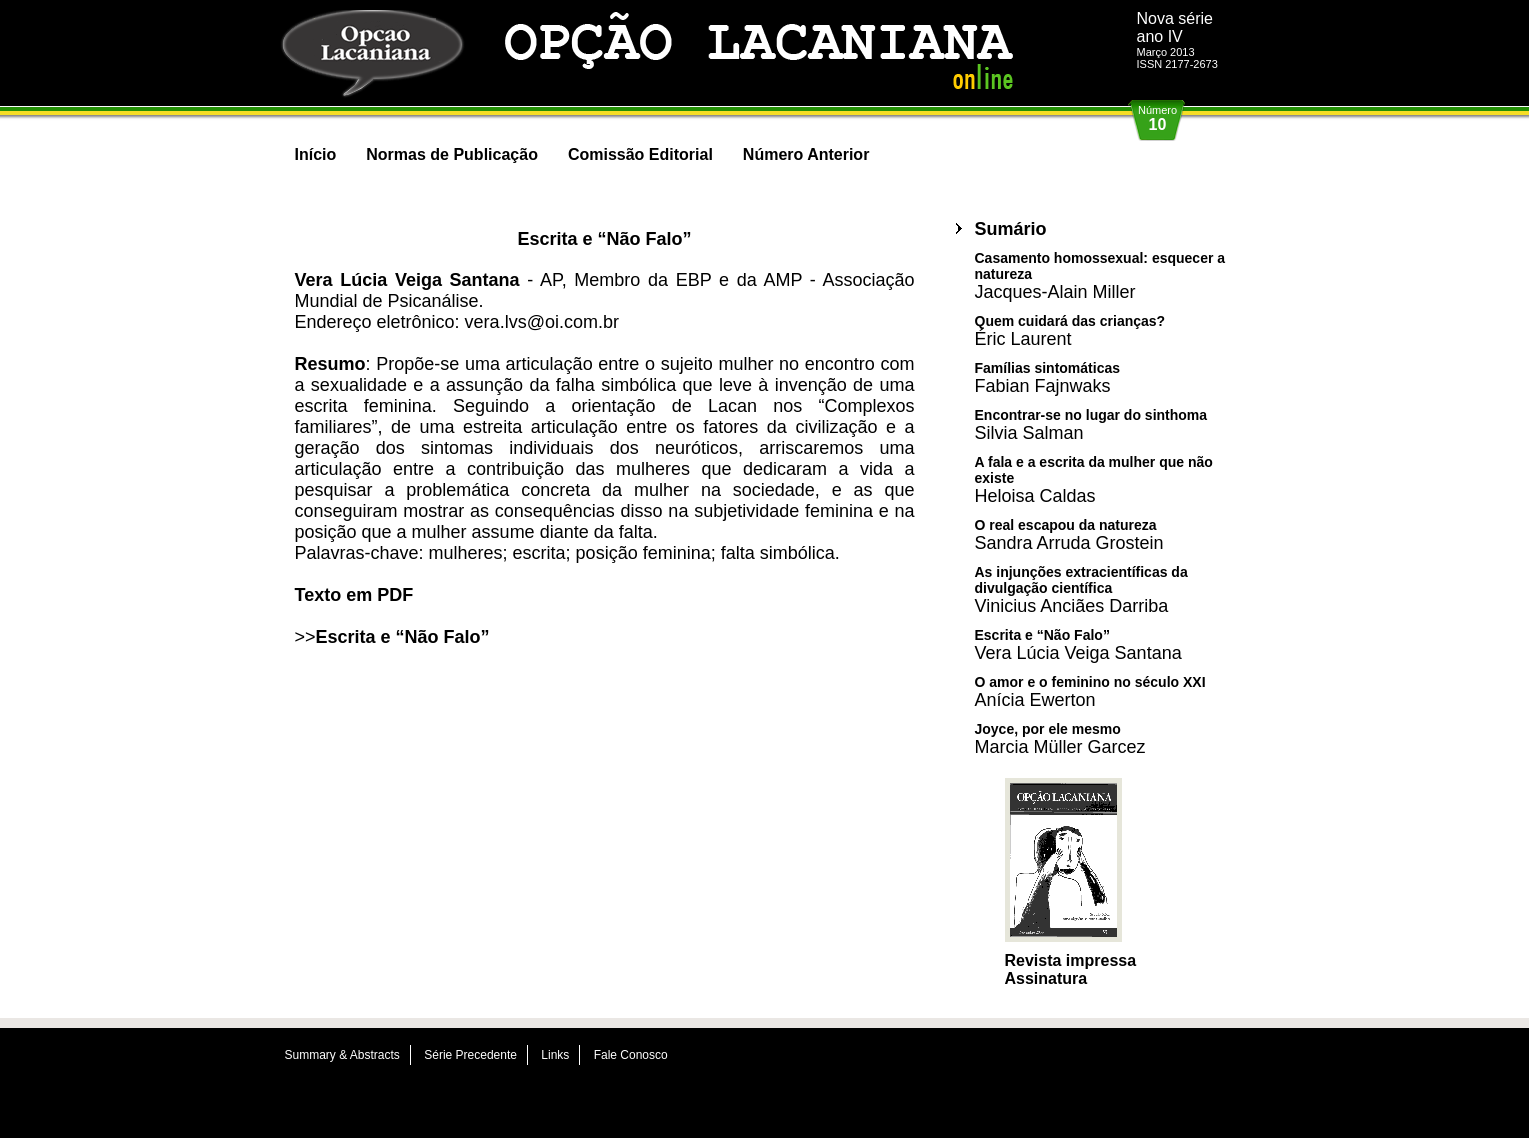 This screenshot has width=1529, height=1138. I want to click on Summary & Abstracts, so click(342, 1055).